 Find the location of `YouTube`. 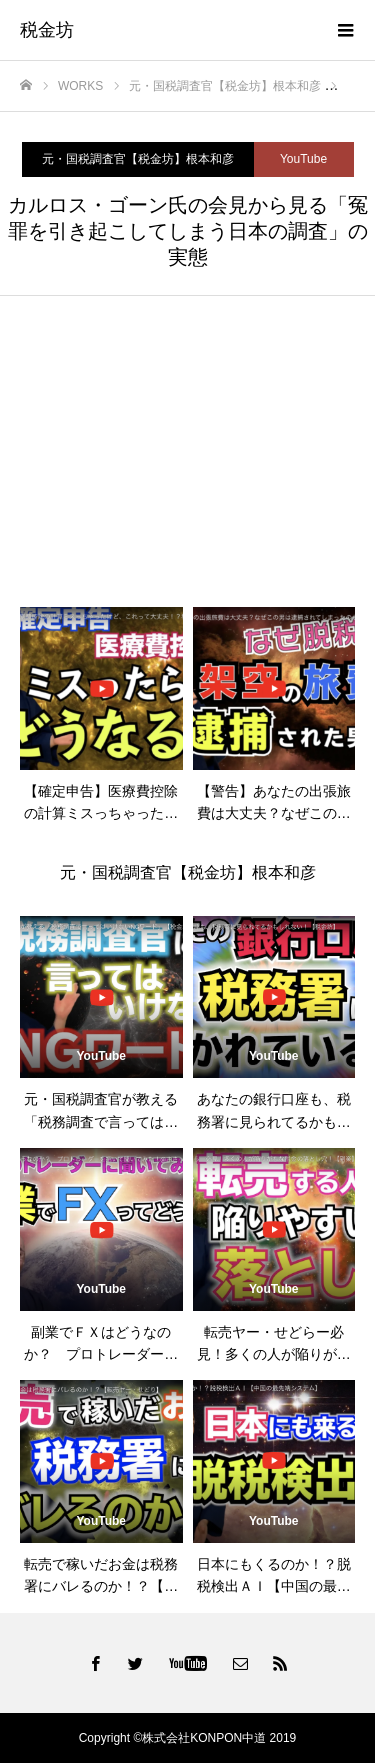

YouTube is located at coordinates (303, 159).